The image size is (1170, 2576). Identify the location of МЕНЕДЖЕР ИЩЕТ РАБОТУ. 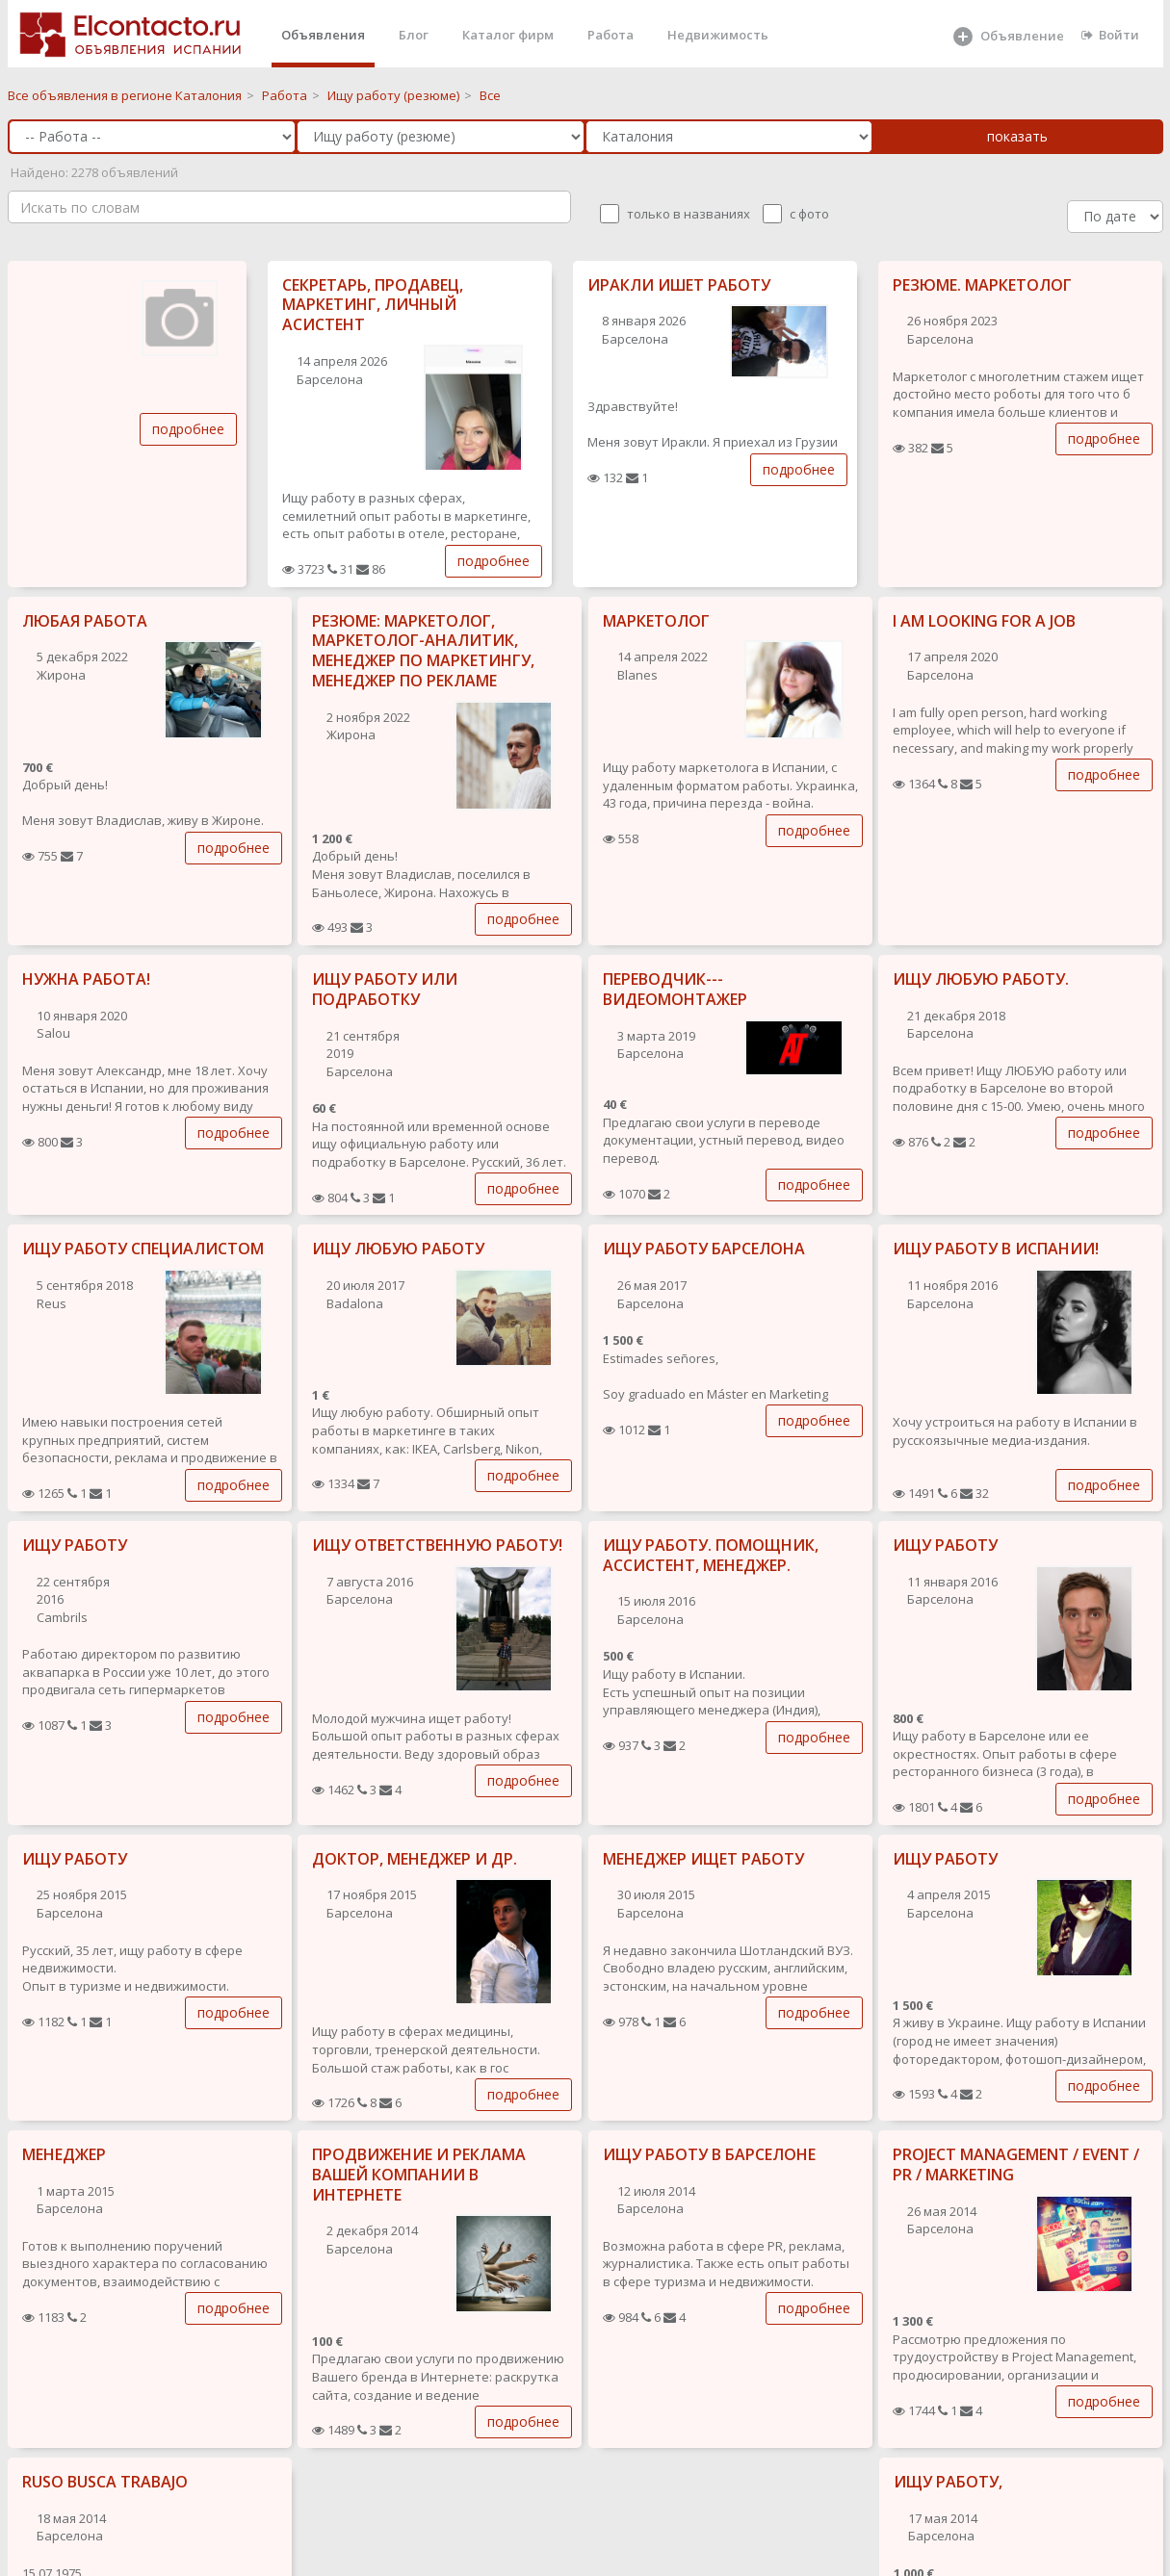
(703, 1858).